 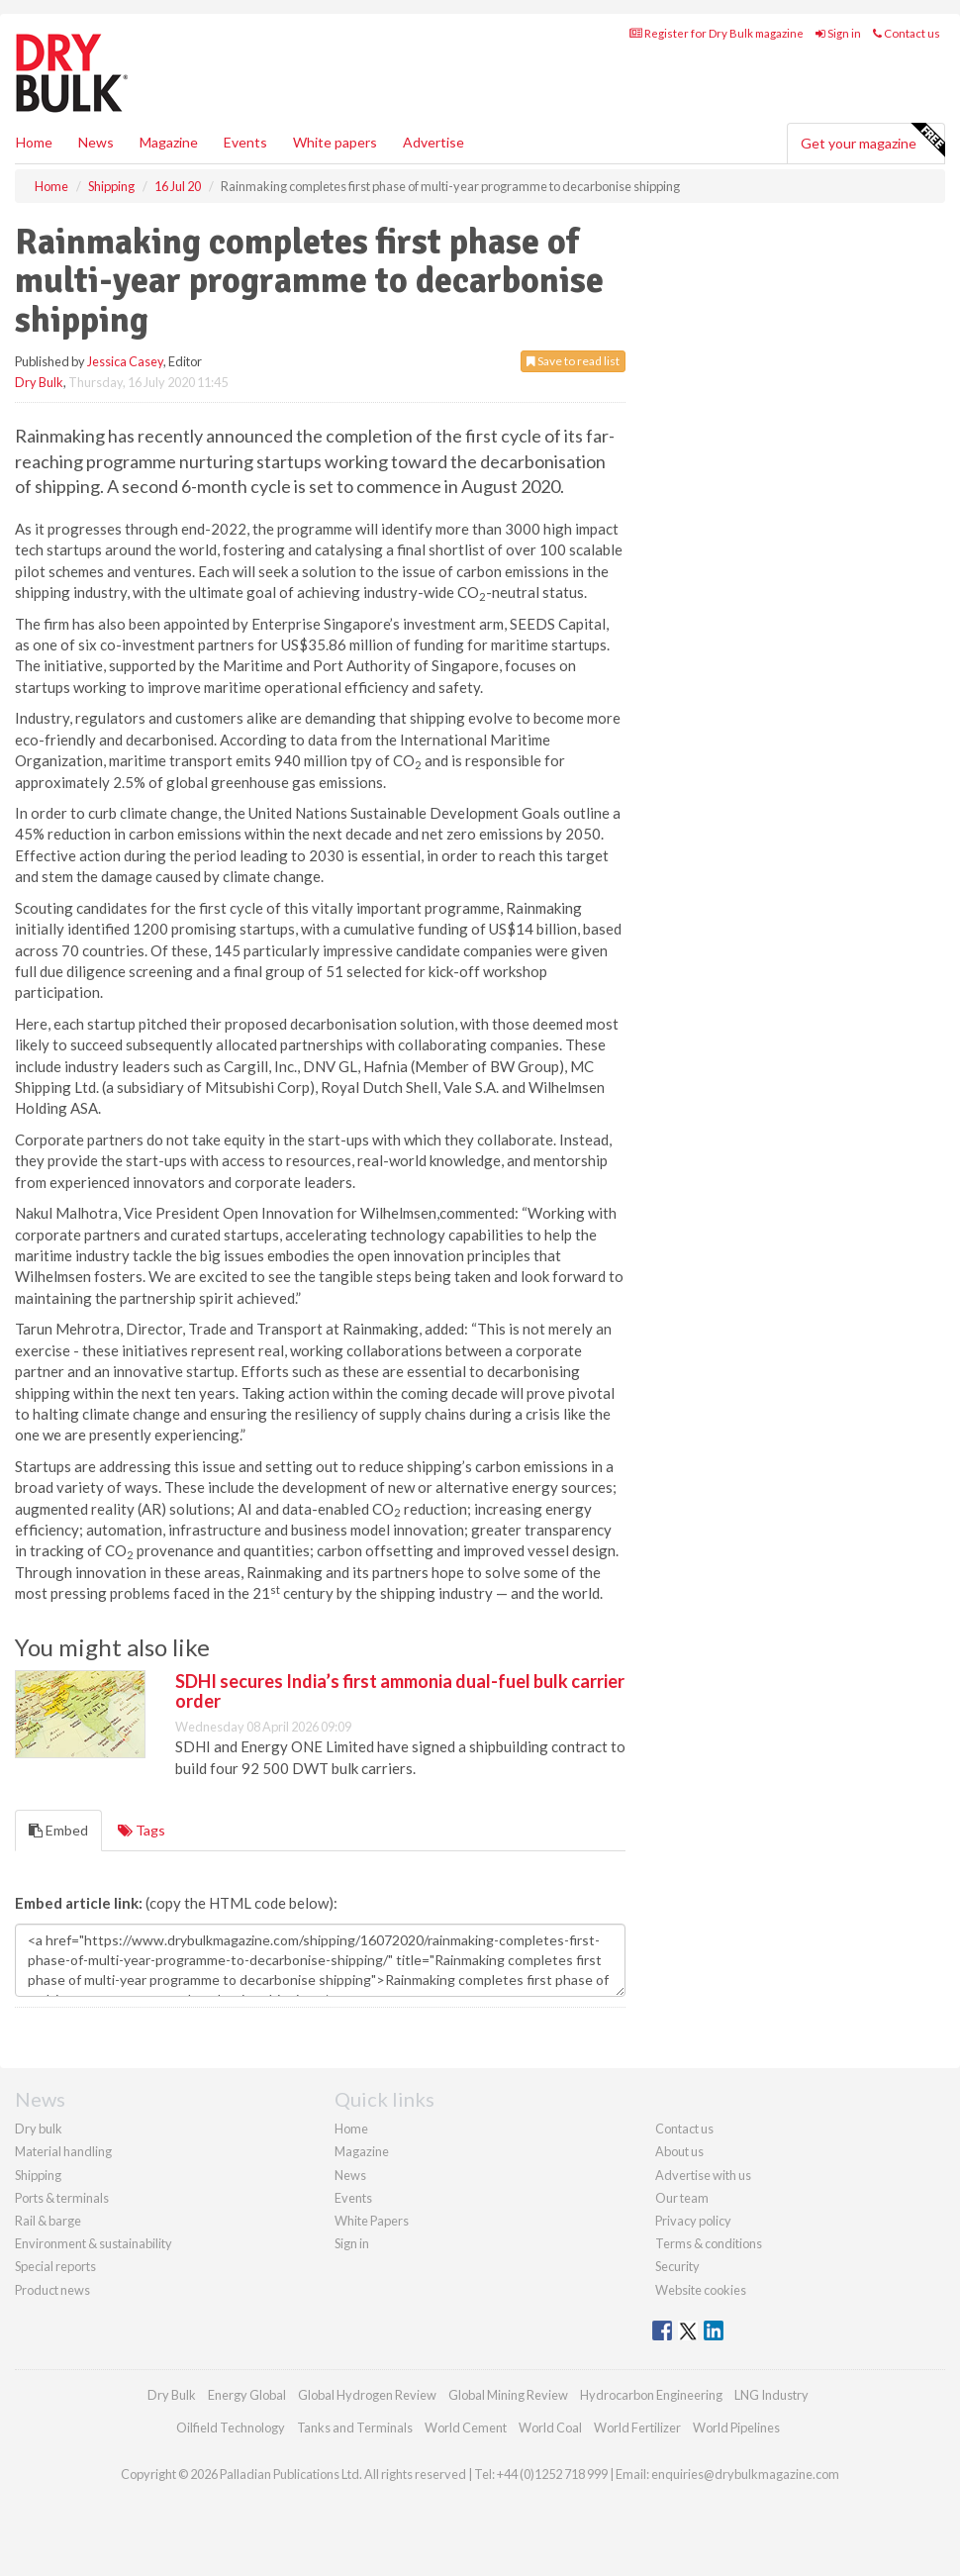 I want to click on LNG Industry, so click(x=771, y=2395).